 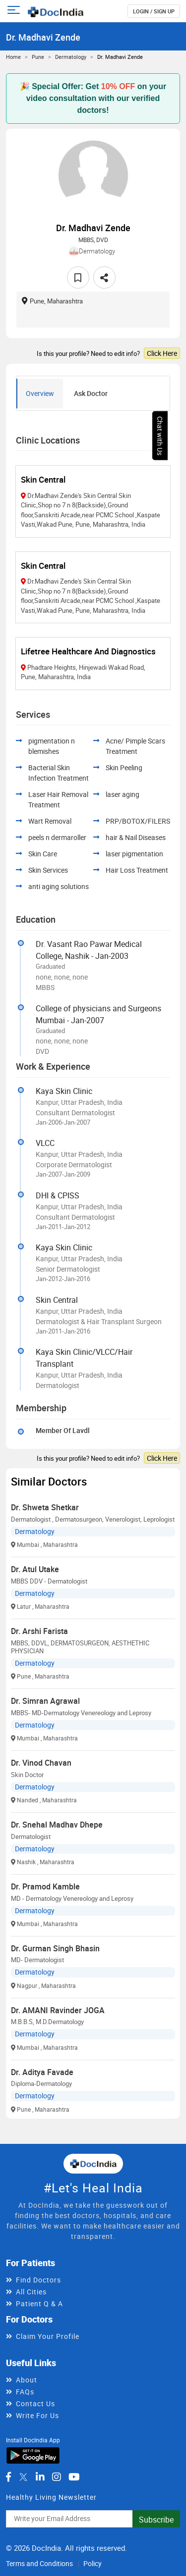 What do you see at coordinates (55, 1948) in the screenshot?
I see `Dr. Gurman Singh Bhasin` at bounding box center [55, 1948].